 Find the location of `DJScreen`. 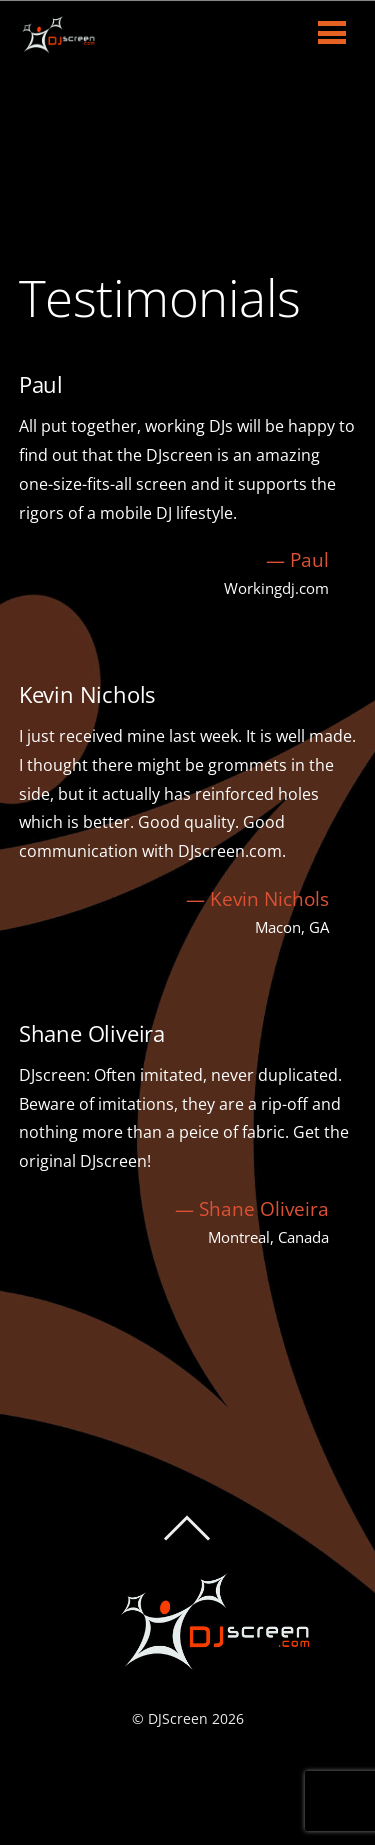

DJScreen is located at coordinates (178, 1718).